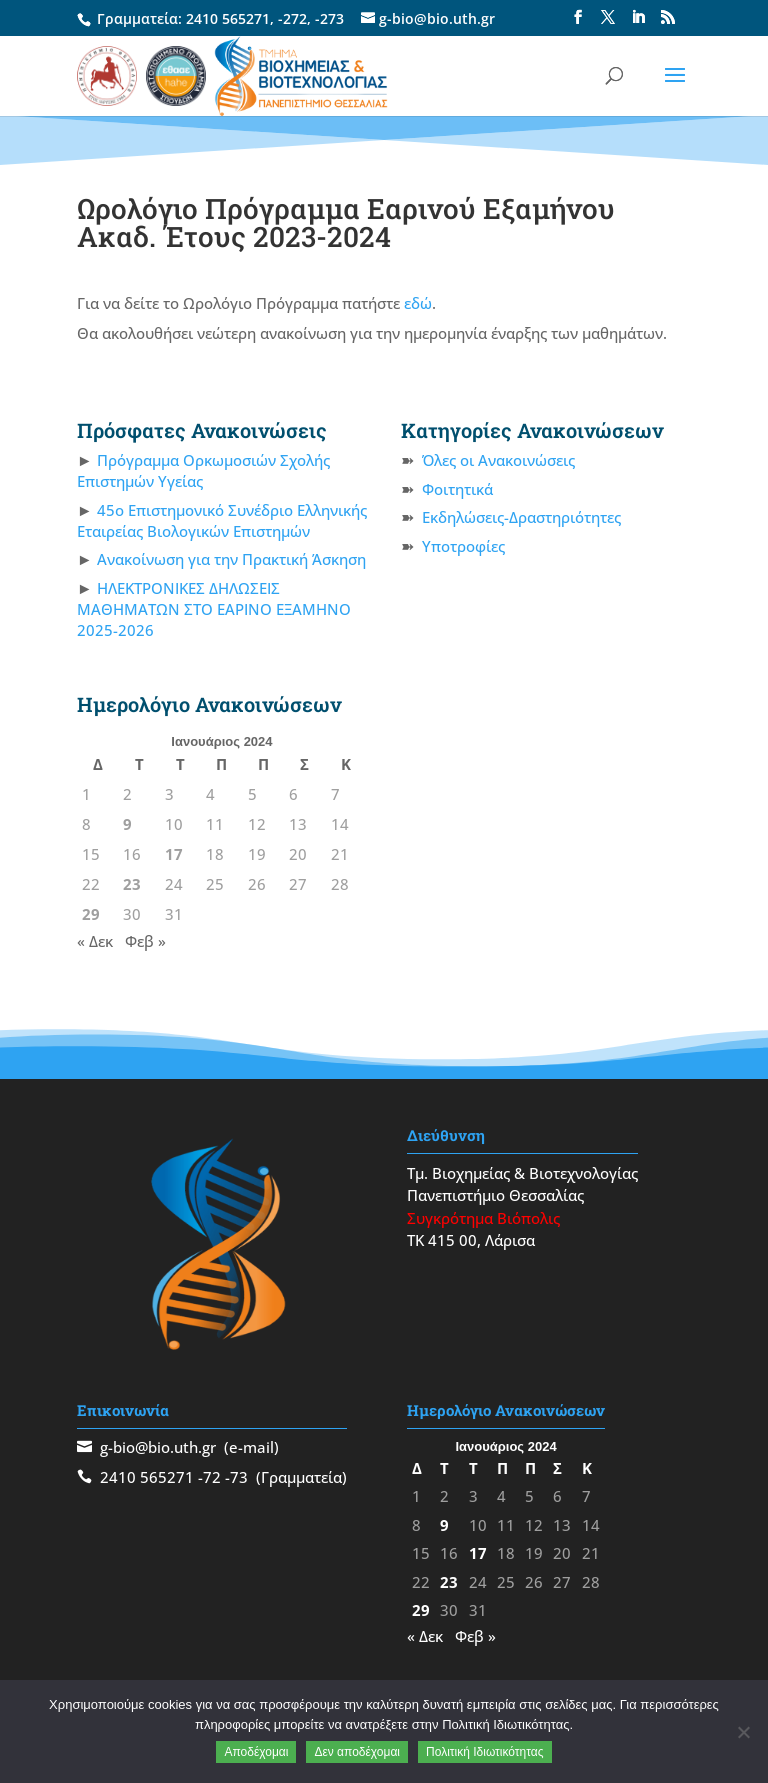  I want to click on g-bio@bio.uth.gr, so click(158, 1447).